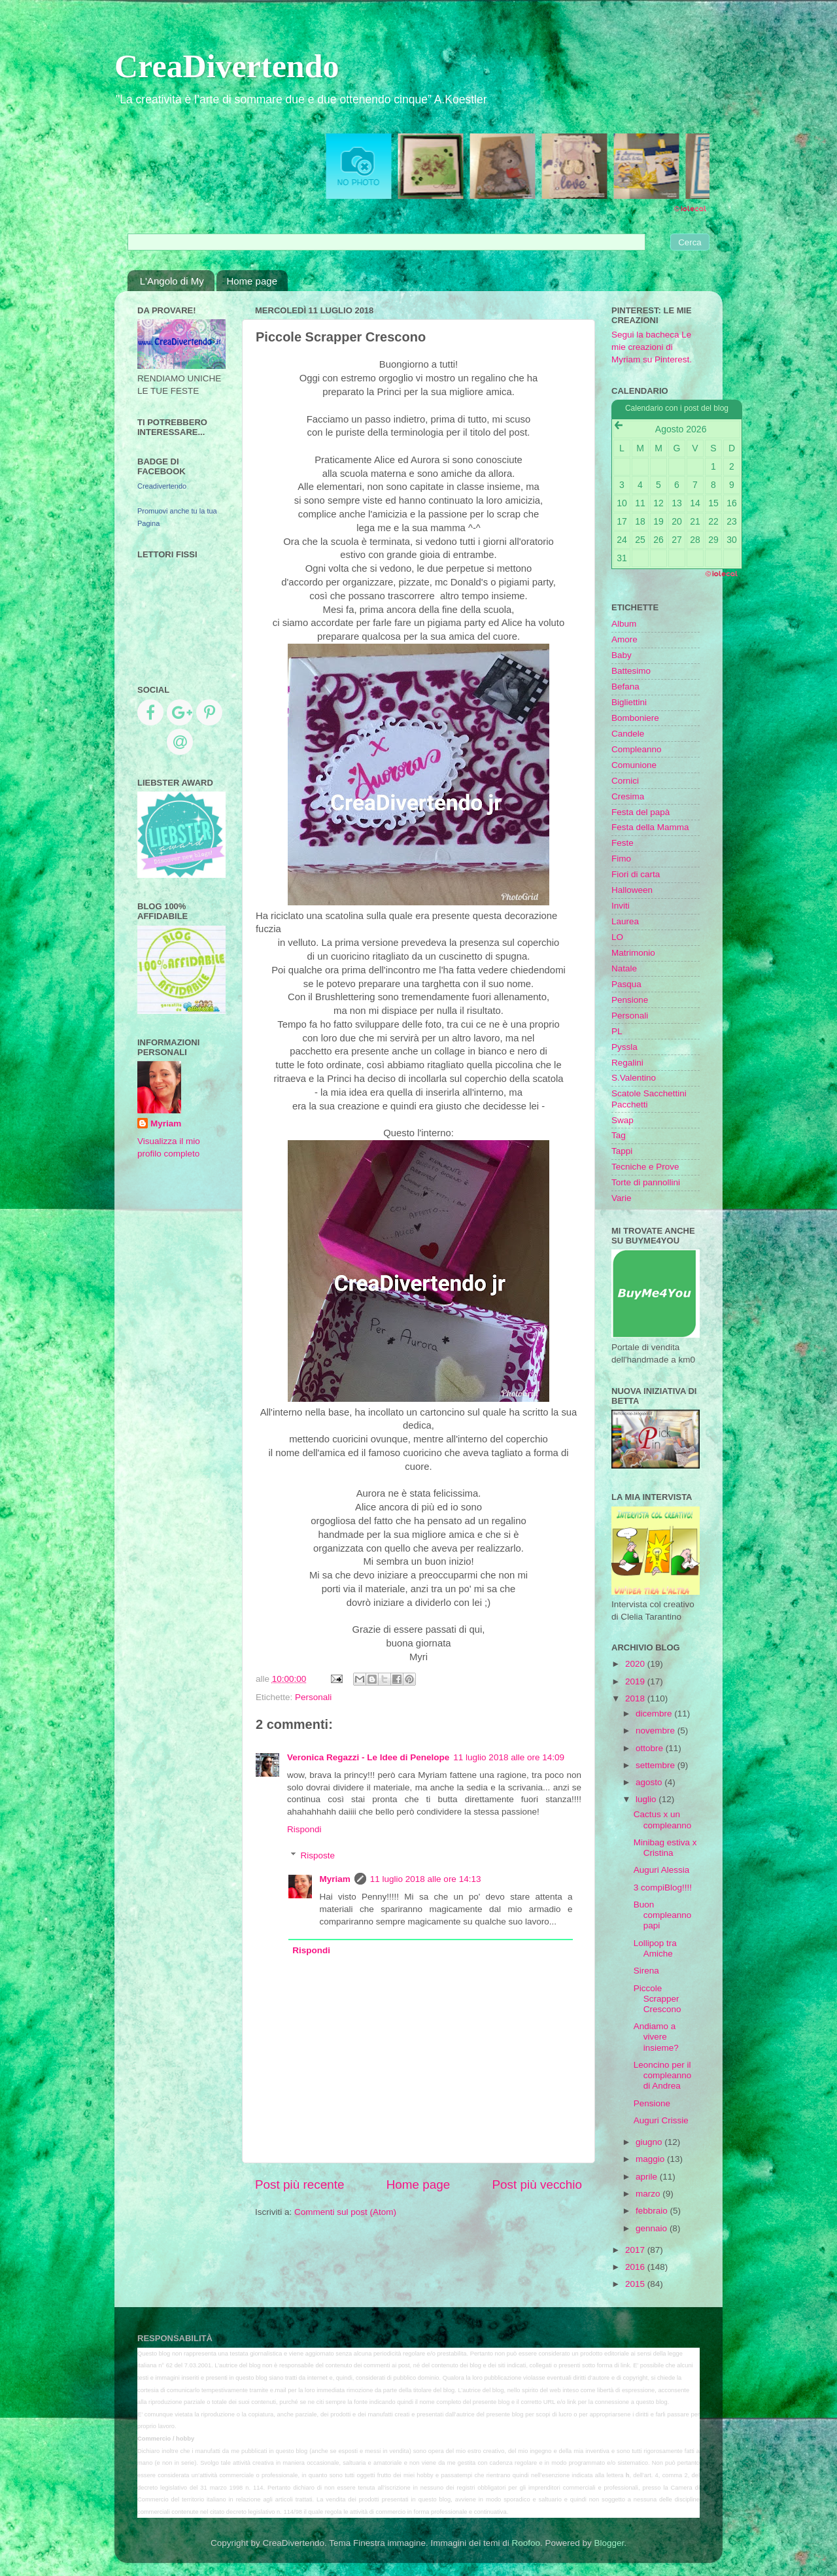 The image size is (837, 2576). I want to click on Post più vecchio, so click(537, 2184).